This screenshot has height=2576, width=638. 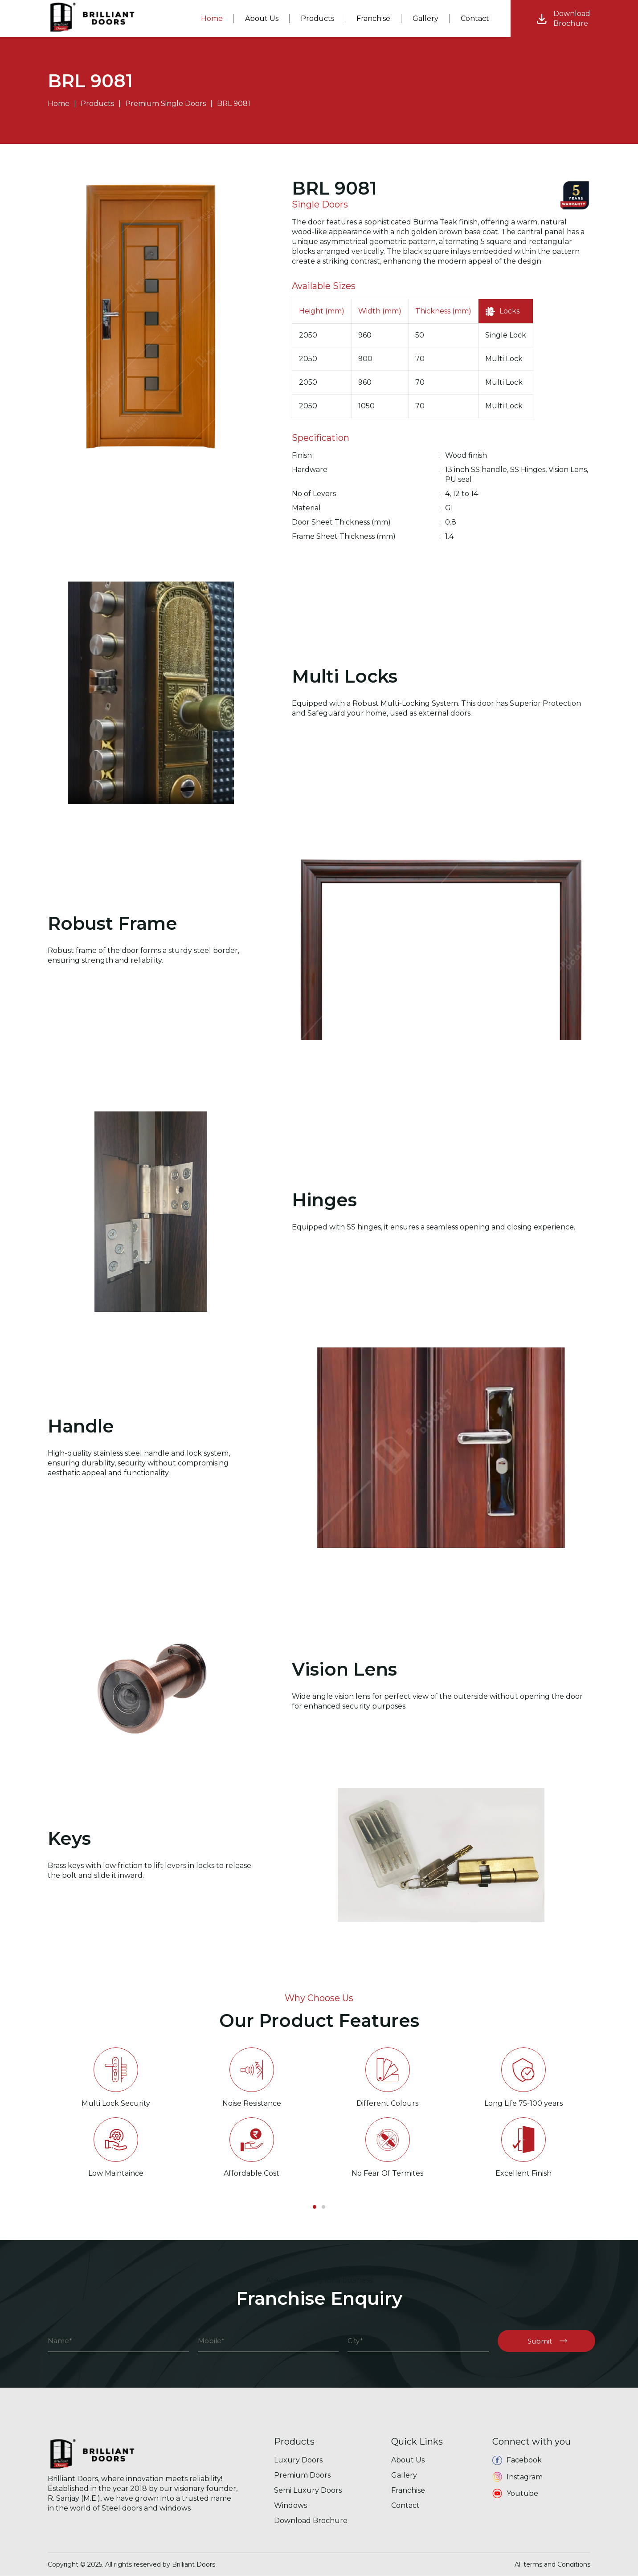 I want to click on [option], so click(x=116, y=2108).